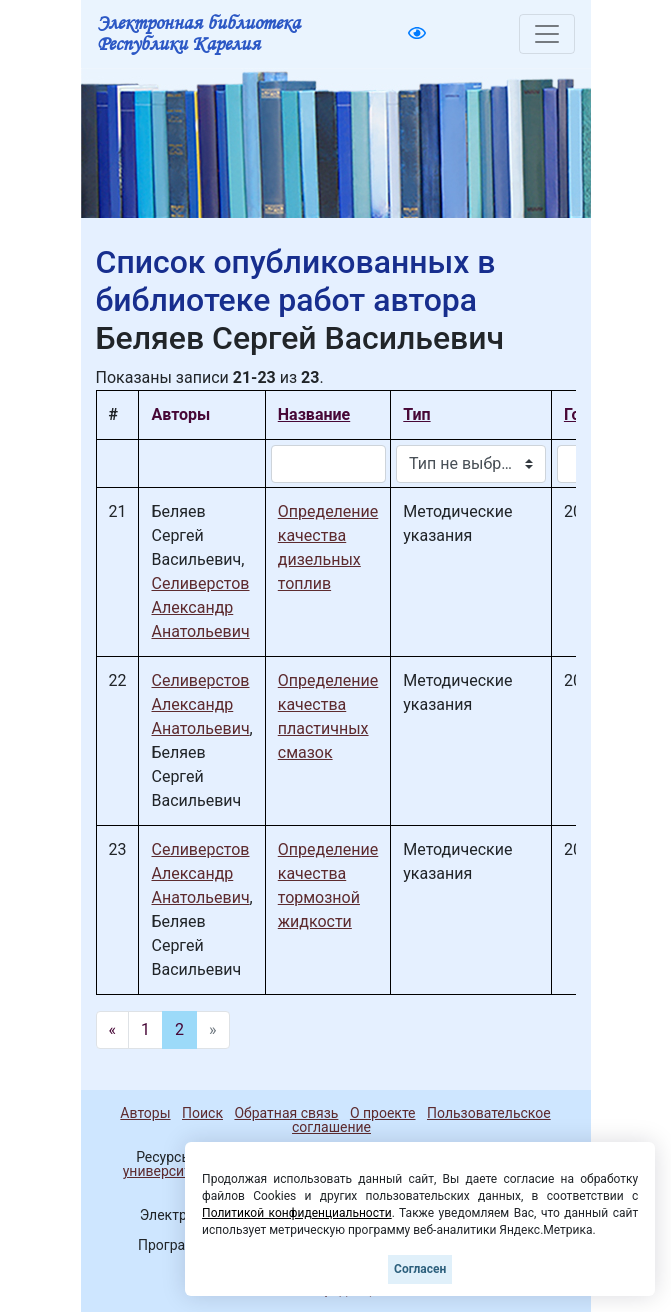 This screenshot has height=1312, width=671. Describe the element at coordinates (297, 1213) in the screenshot. I see `Политикой конфиденциальности` at that location.